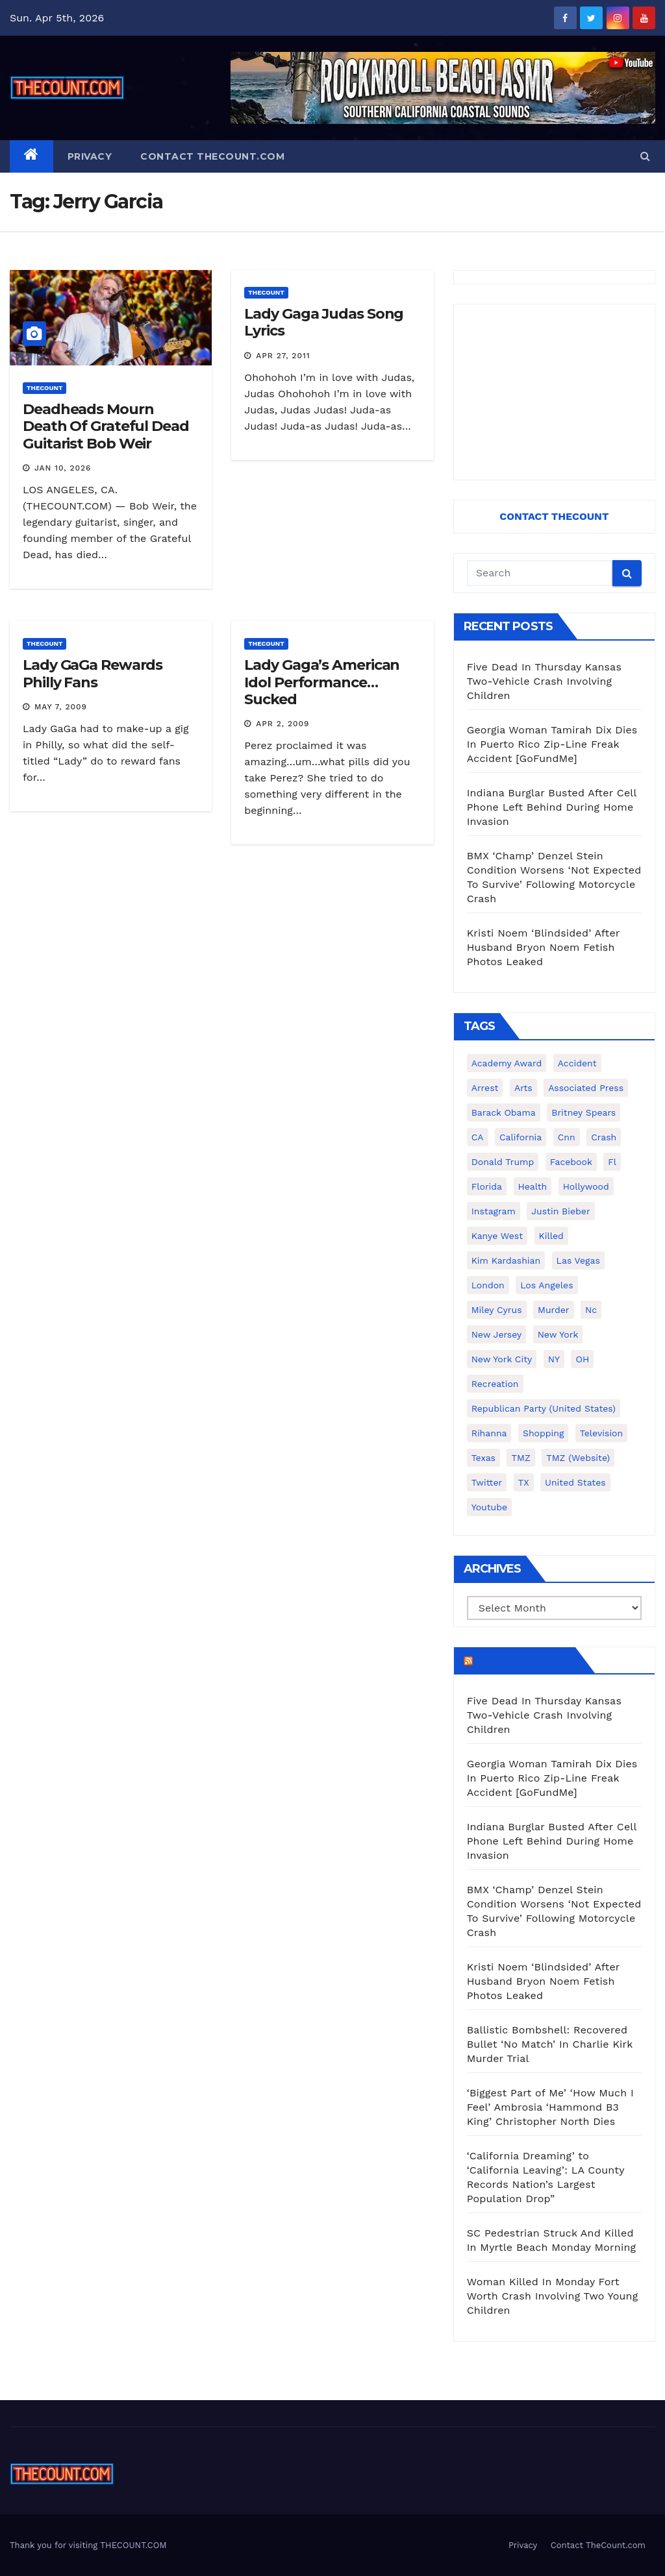 This screenshot has width=665, height=2576. I want to click on florida [florida (276 items)], so click(486, 1186).